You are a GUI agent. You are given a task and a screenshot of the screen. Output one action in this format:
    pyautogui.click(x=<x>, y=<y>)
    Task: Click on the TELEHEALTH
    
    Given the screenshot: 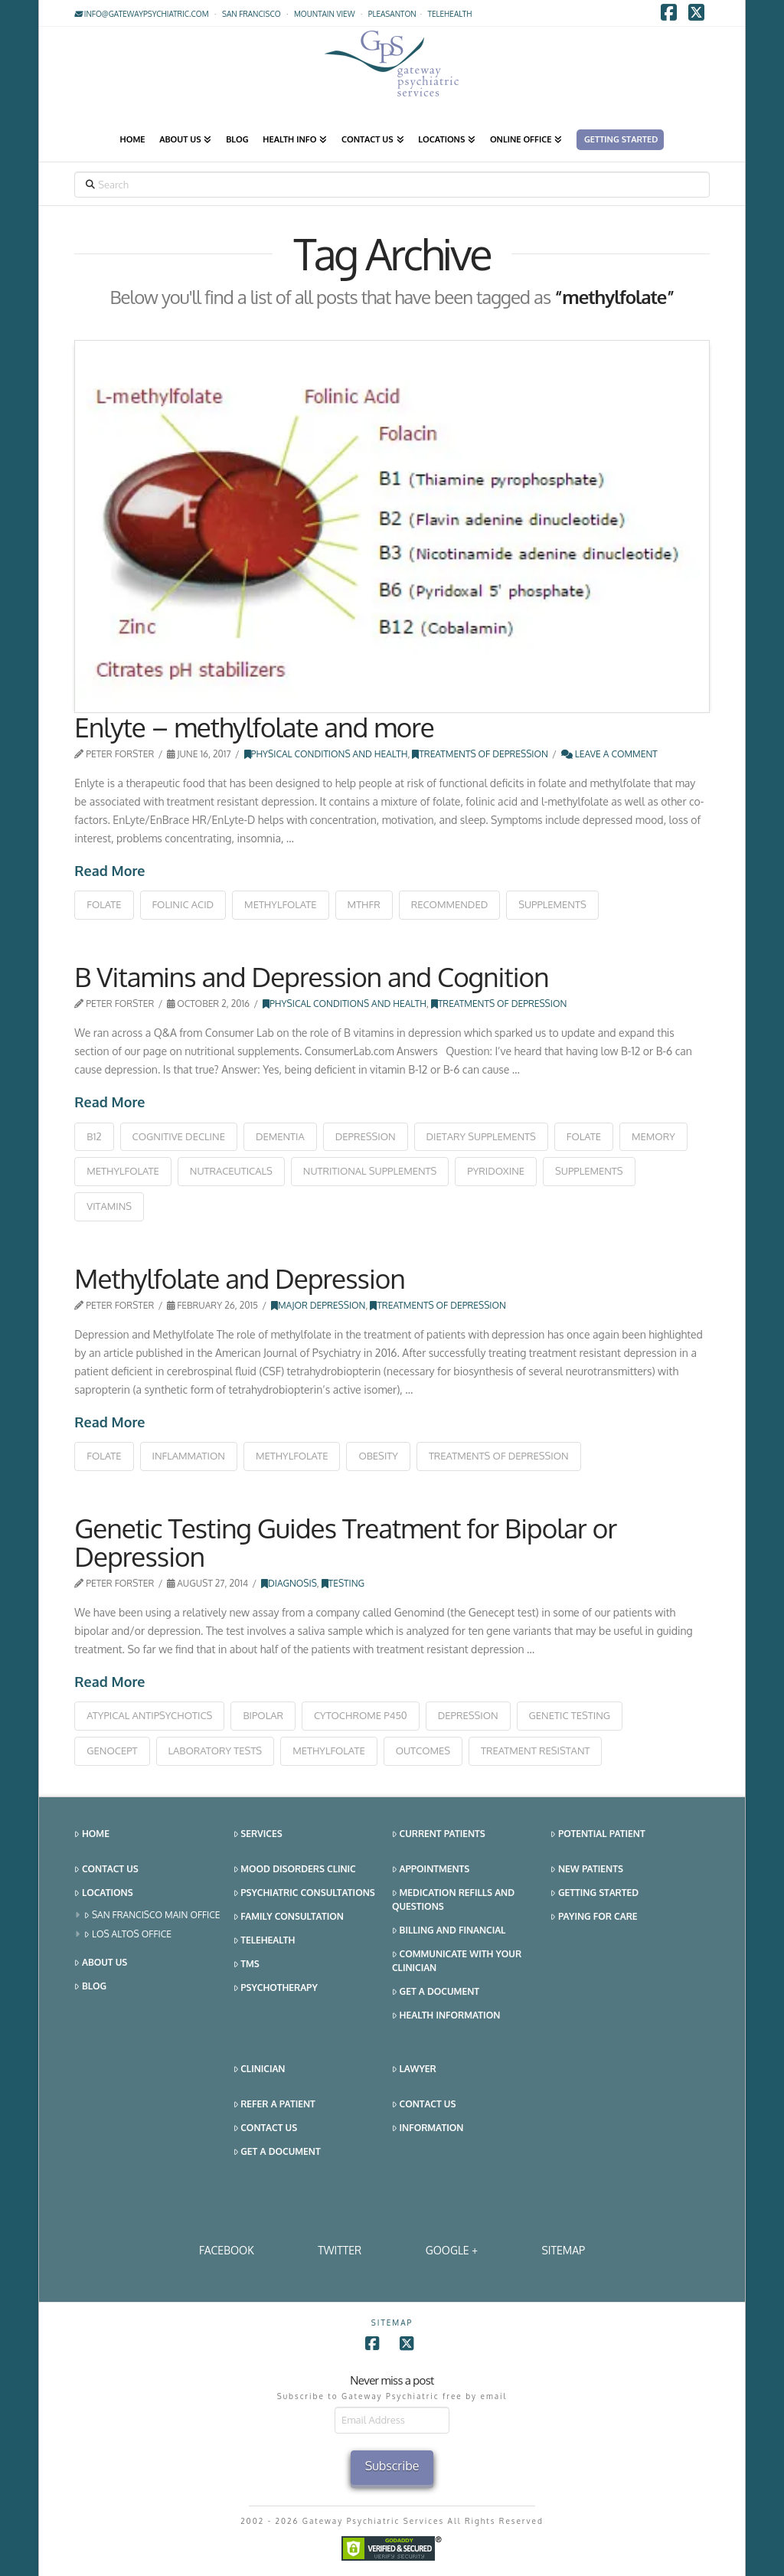 What is the action you would take?
    pyautogui.click(x=450, y=13)
    